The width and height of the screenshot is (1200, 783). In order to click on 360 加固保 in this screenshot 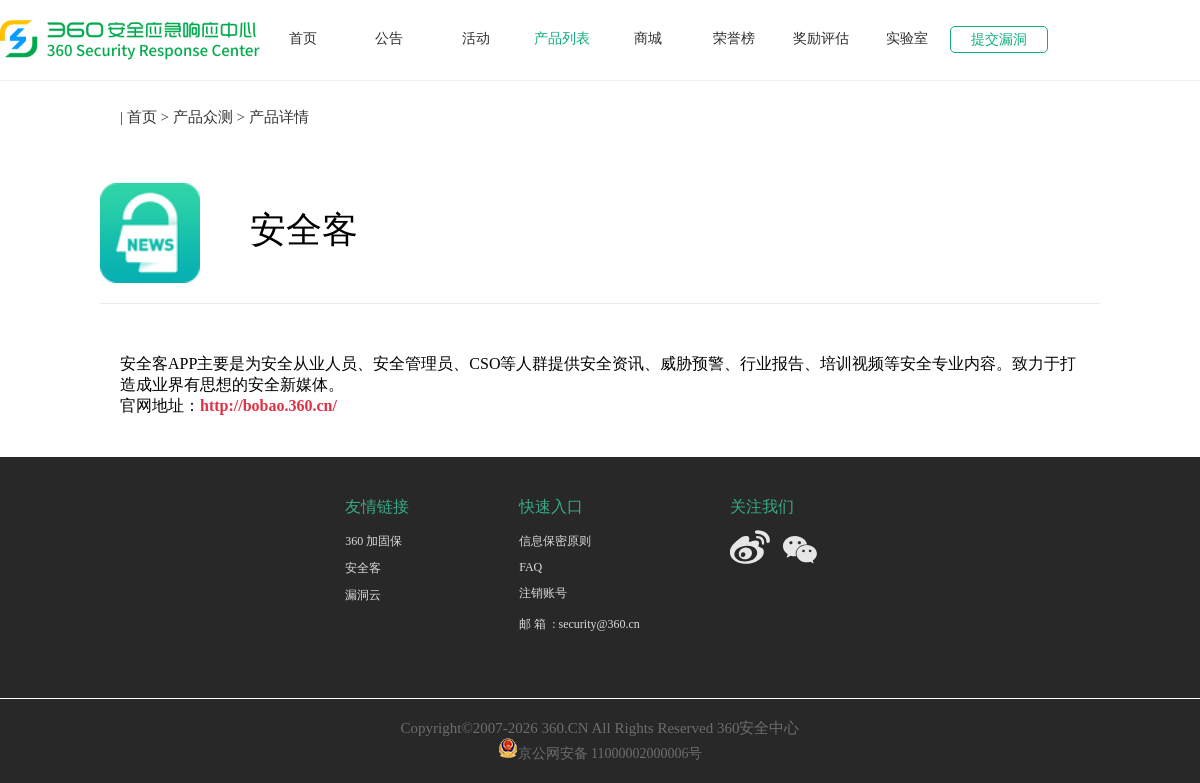, I will do `click(373, 541)`.